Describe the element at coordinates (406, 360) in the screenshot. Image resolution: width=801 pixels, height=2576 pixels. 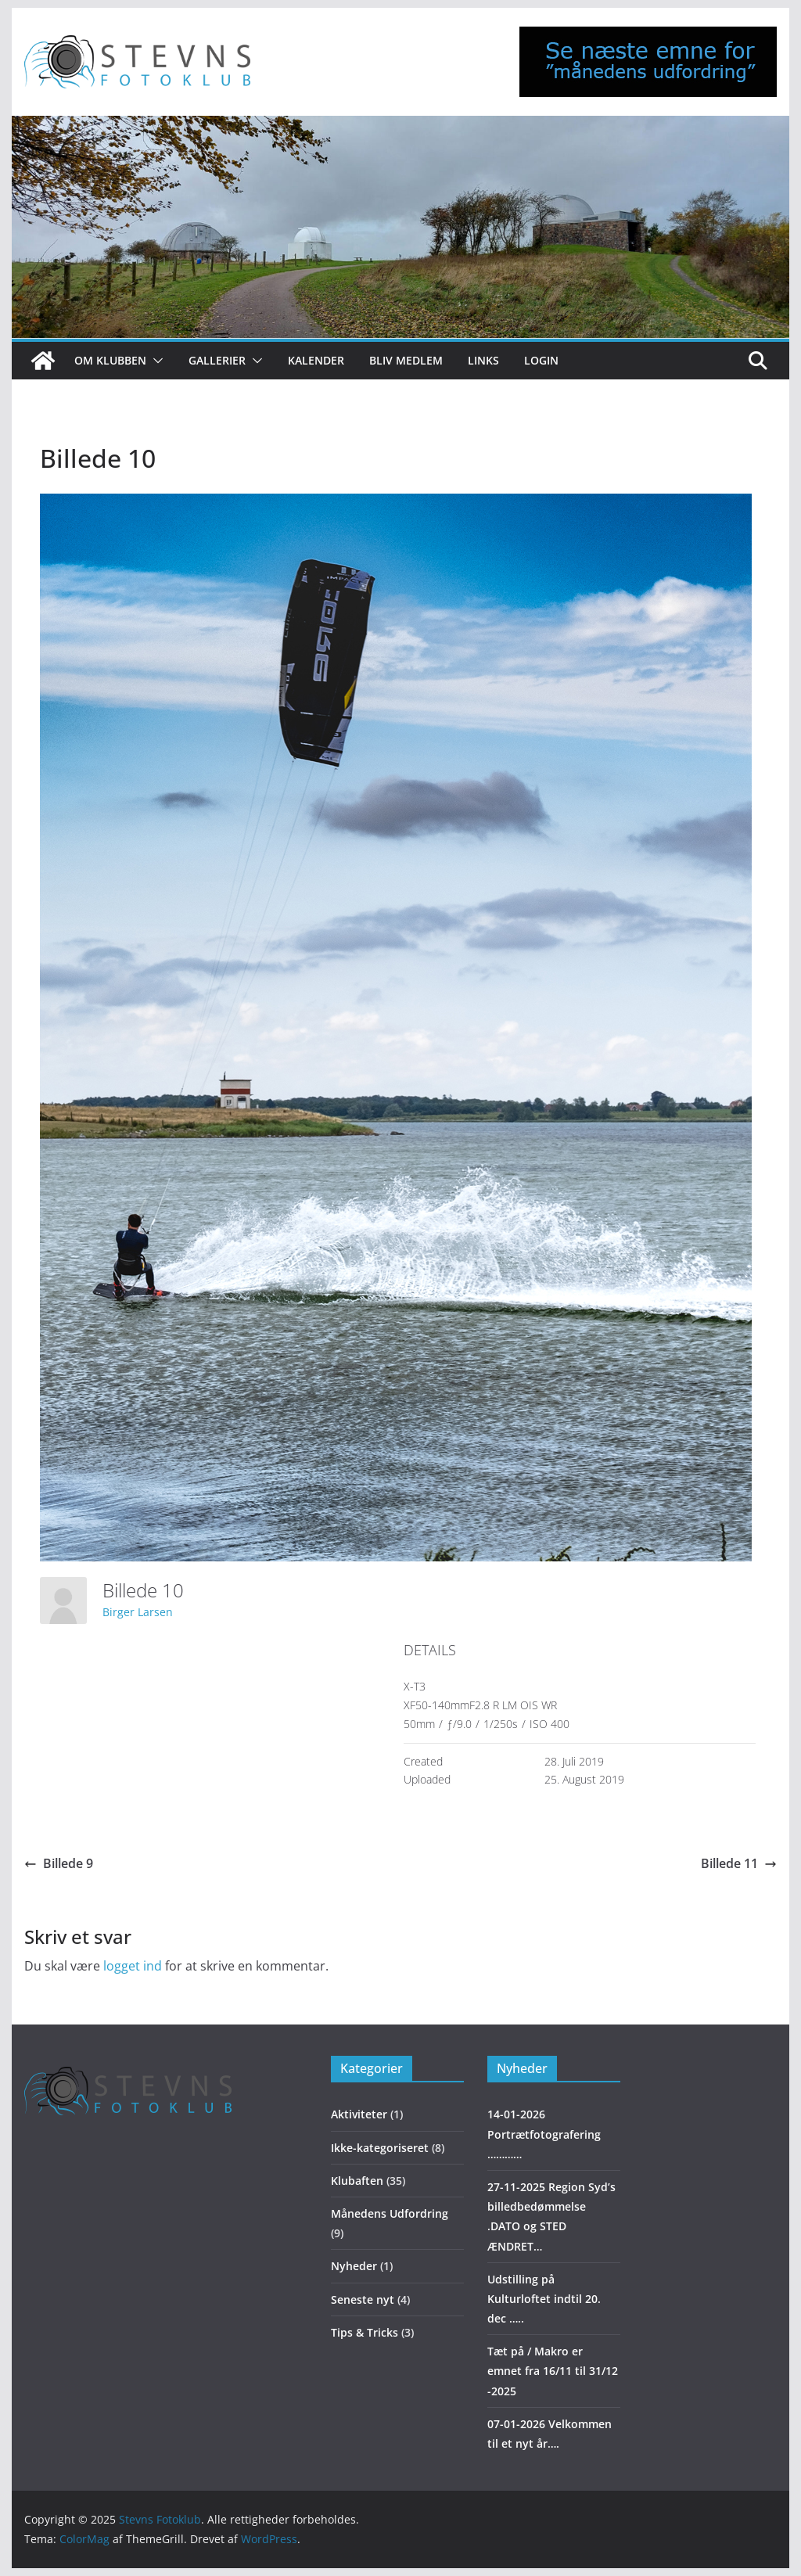
I see `Bliv medlem` at that location.